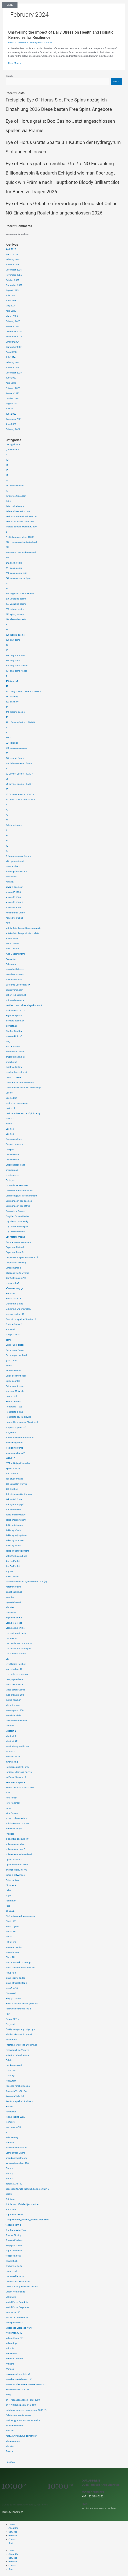  What do you see at coordinates (13, 326) in the screenshot?
I see `January 2025` at bounding box center [13, 326].